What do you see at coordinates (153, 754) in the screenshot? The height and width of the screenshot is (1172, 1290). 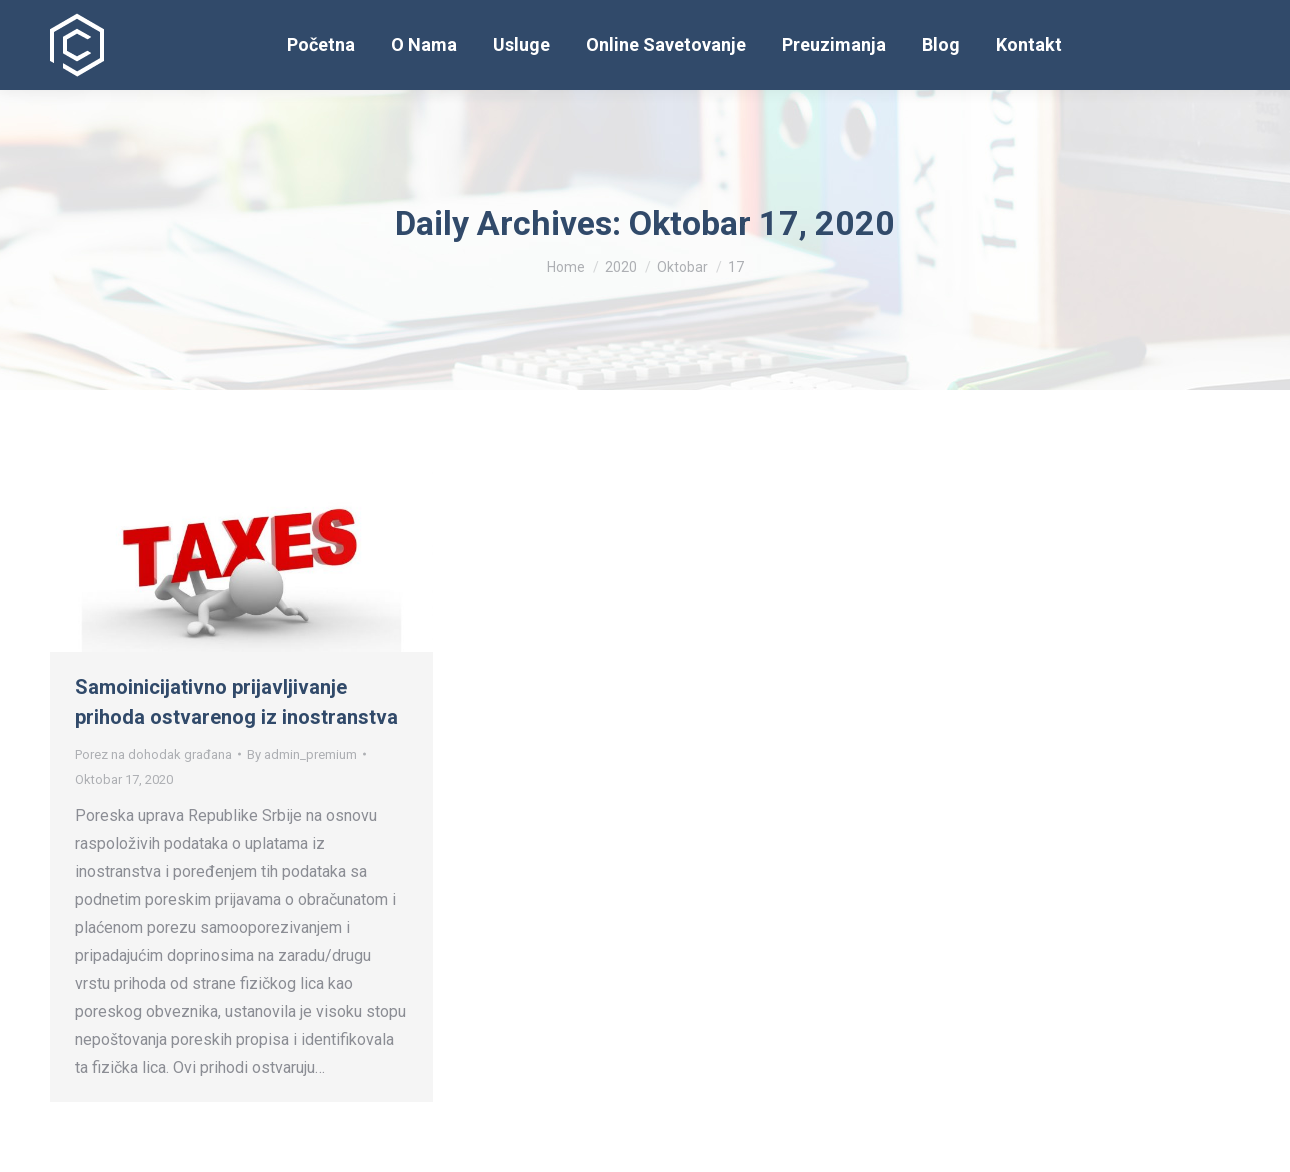 I see `Porez na dohodak građana` at bounding box center [153, 754].